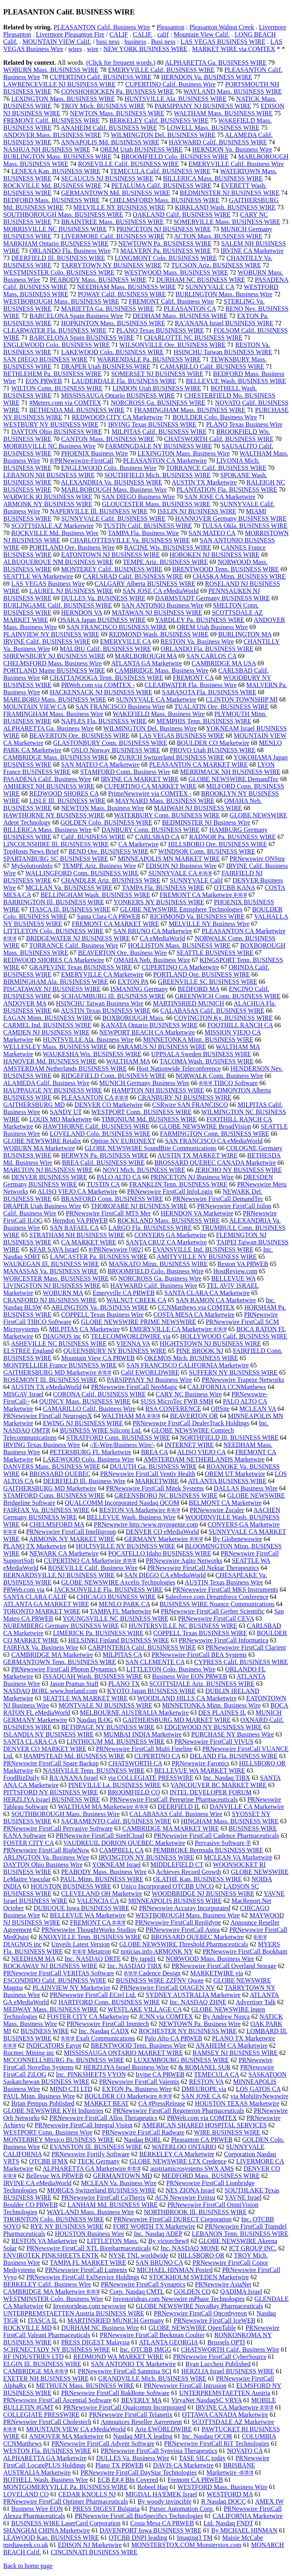 This screenshot has width=292, height=2576. I want to click on PRNewswire FirstCall Intrusion, so click(185, 2385).